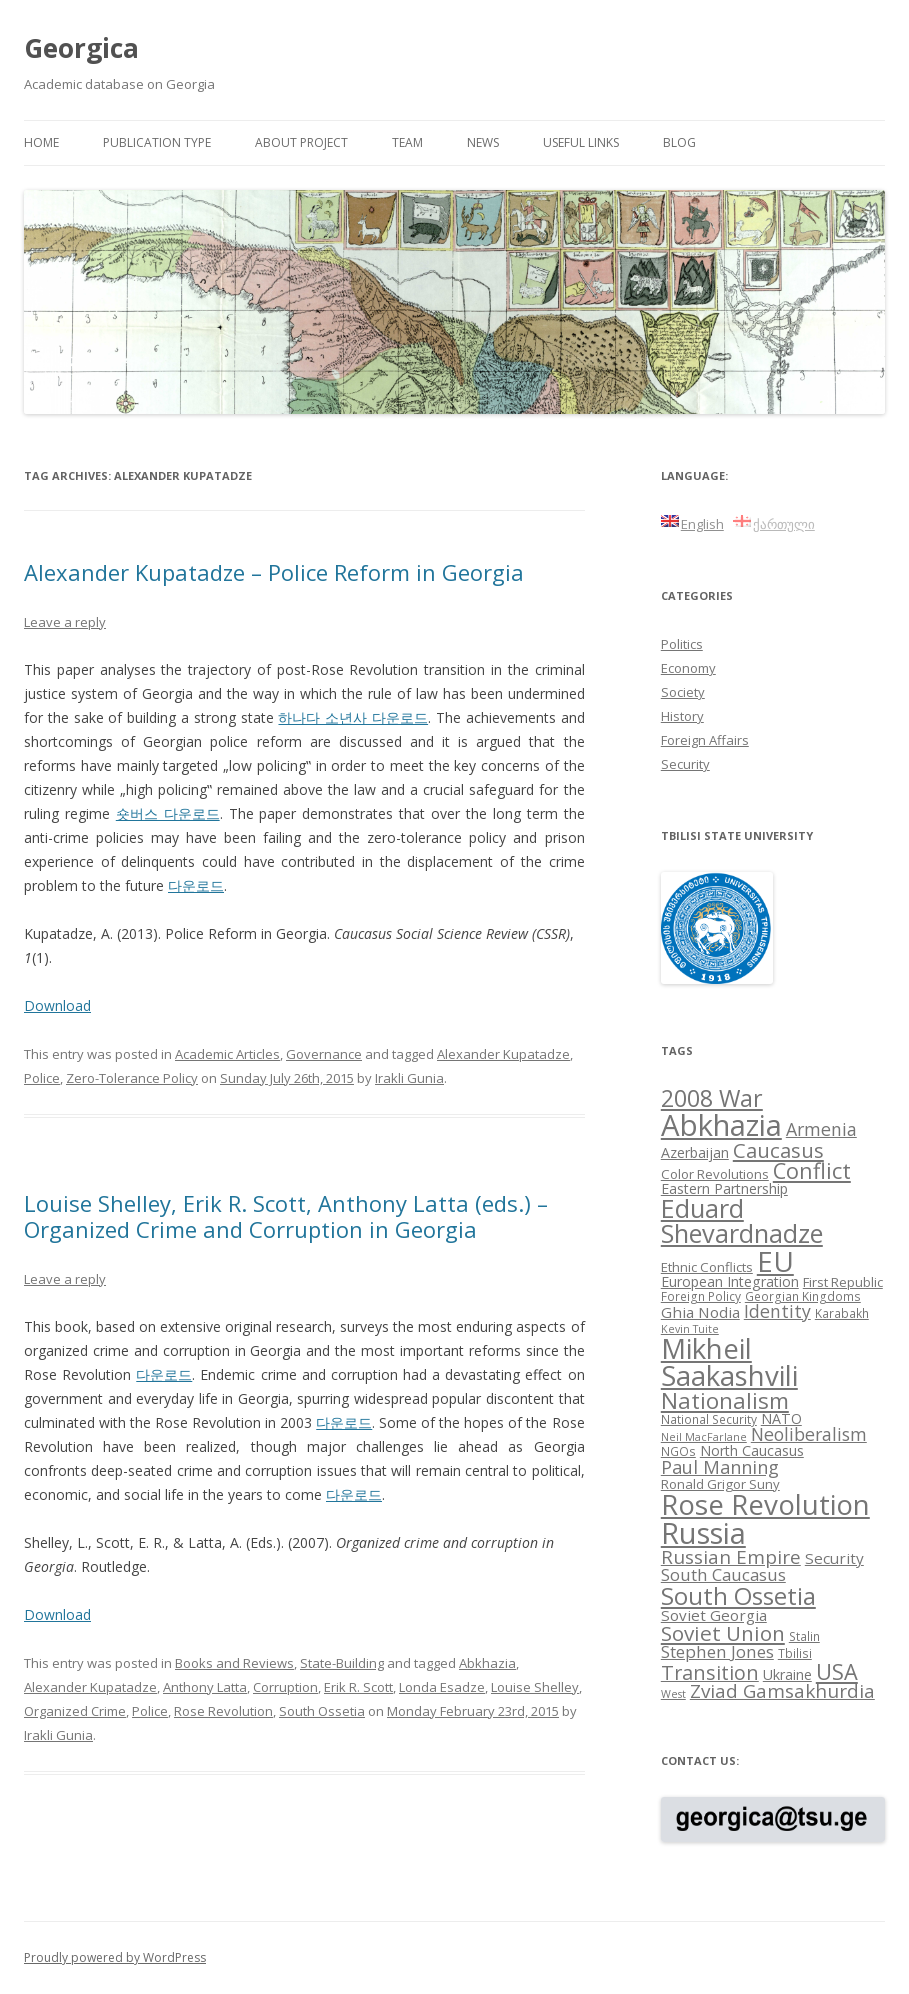  Describe the element at coordinates (821, 1129) in the screenshot. I see `Armenia [Armenia (14 items)]` at that location.